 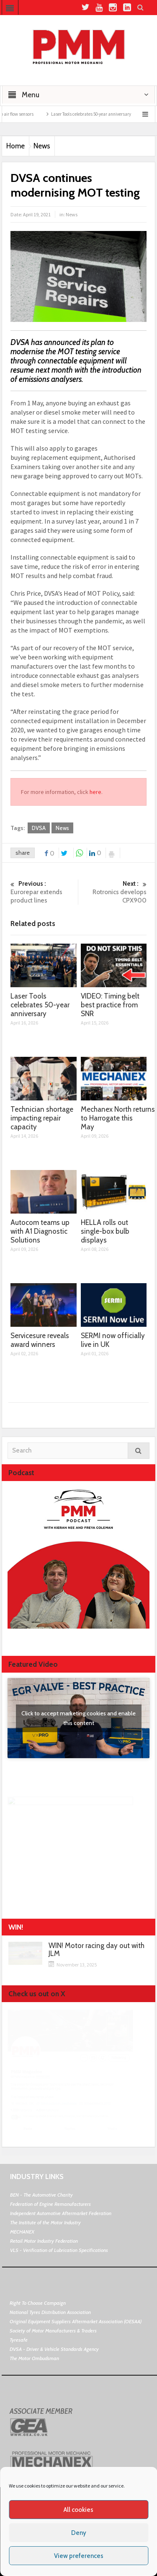 What do you see at coordinates (76, 2321) in the screenshot?
I see `Original Equipment Suppliers Aftermarket Association (OESAA)` at bounding box center [76, 2321].